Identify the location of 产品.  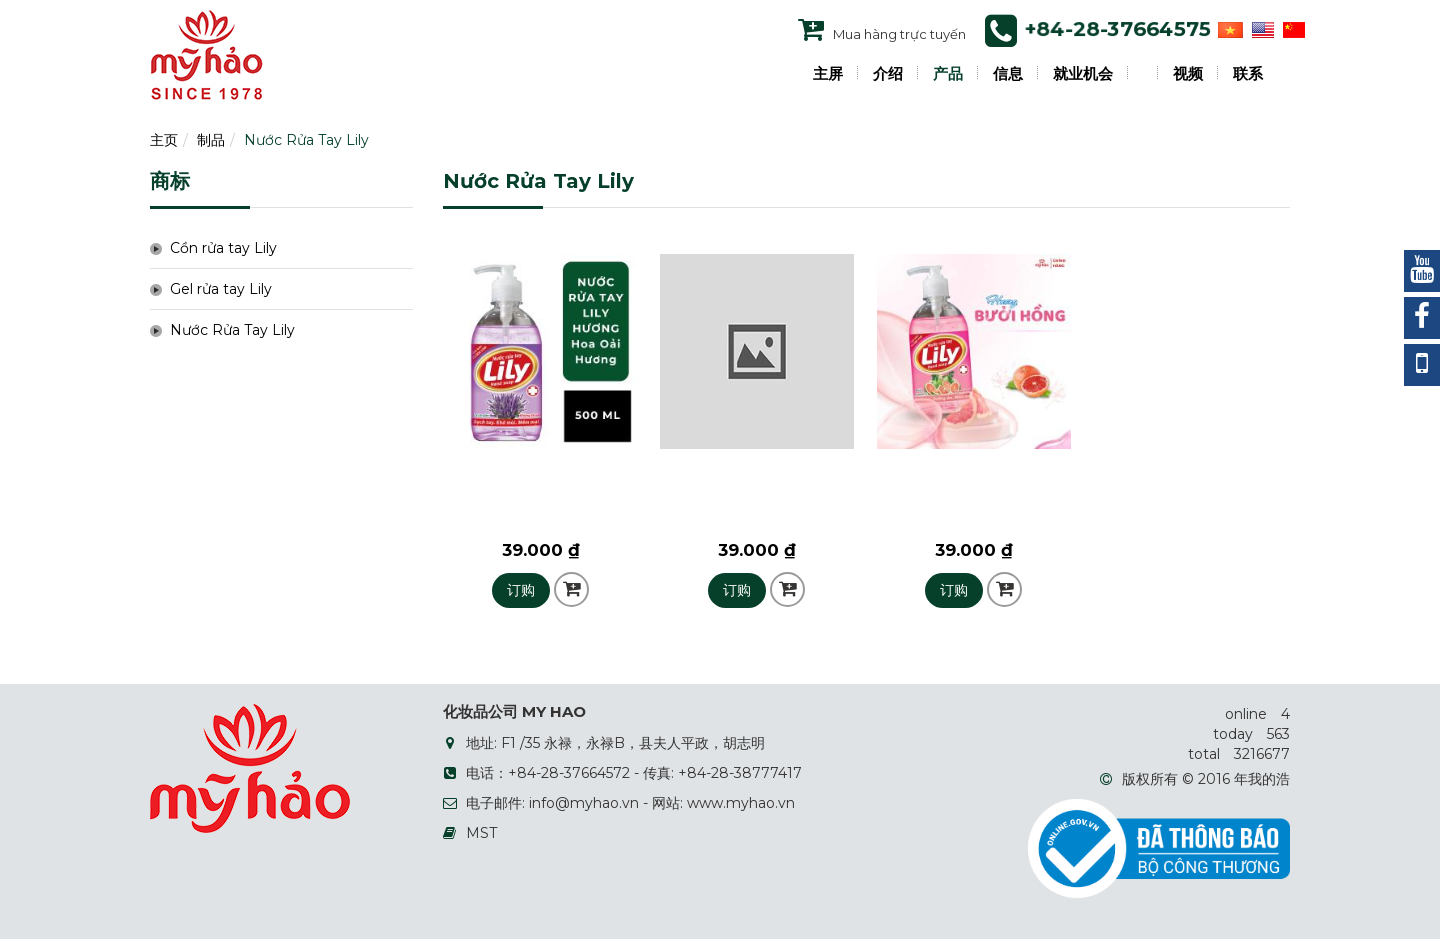
(948, 74).